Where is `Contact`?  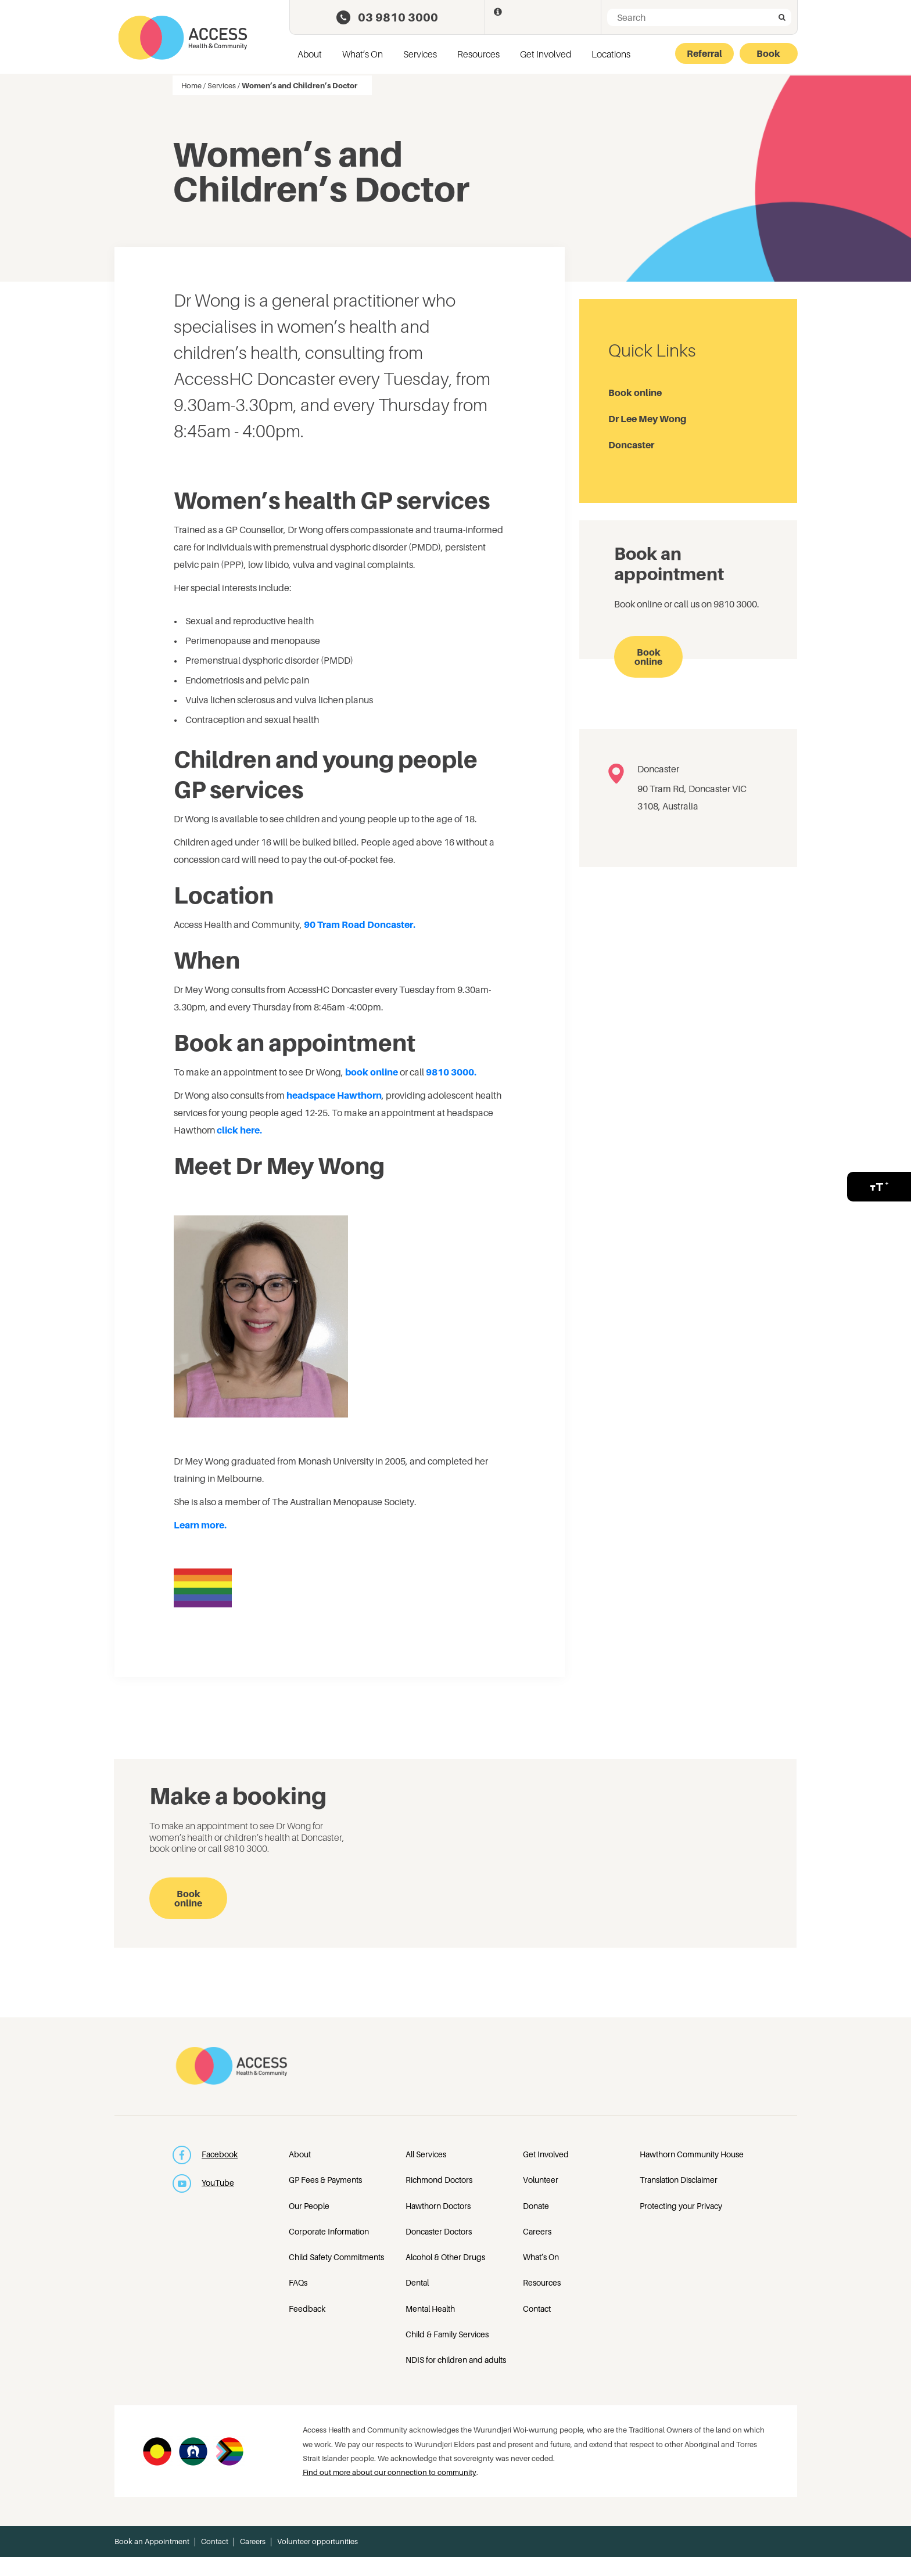 Contact is located at coordinates (537, 2309).